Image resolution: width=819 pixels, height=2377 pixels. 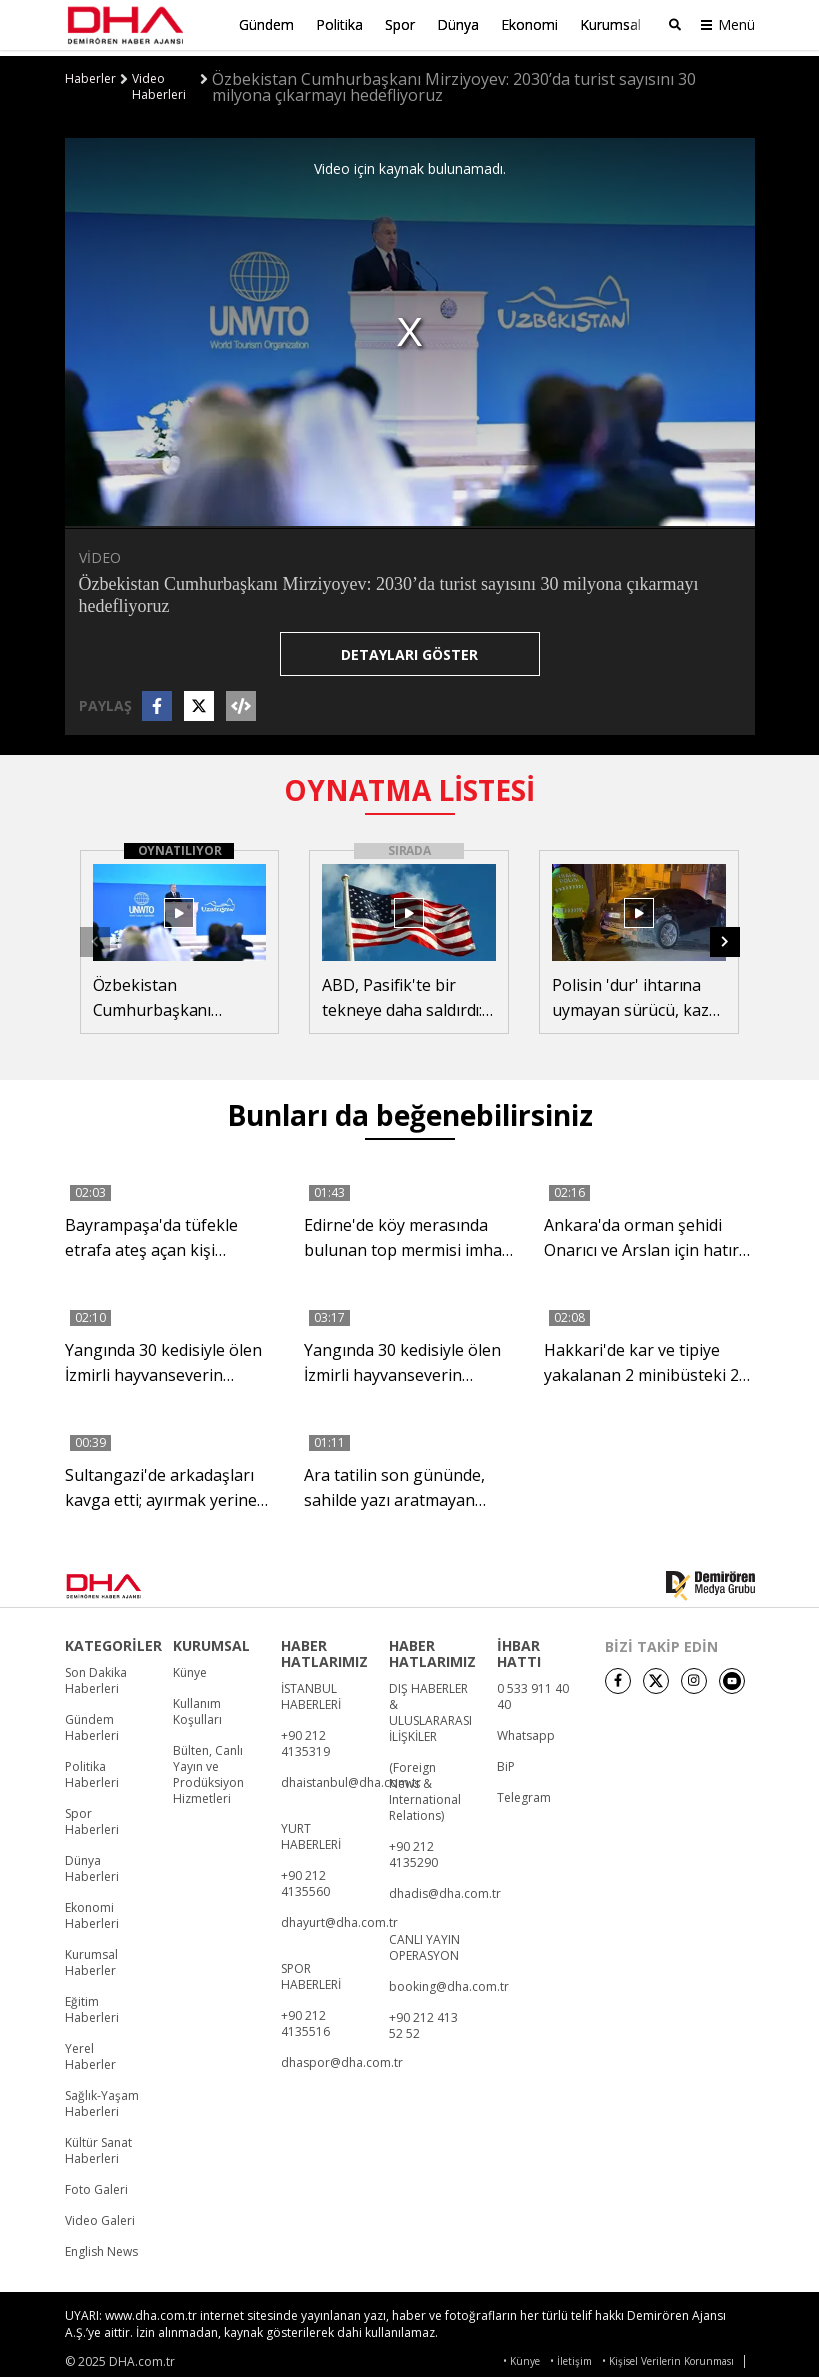 I want to click on 0 533 911 40 40, so click(x=533, y=1691).